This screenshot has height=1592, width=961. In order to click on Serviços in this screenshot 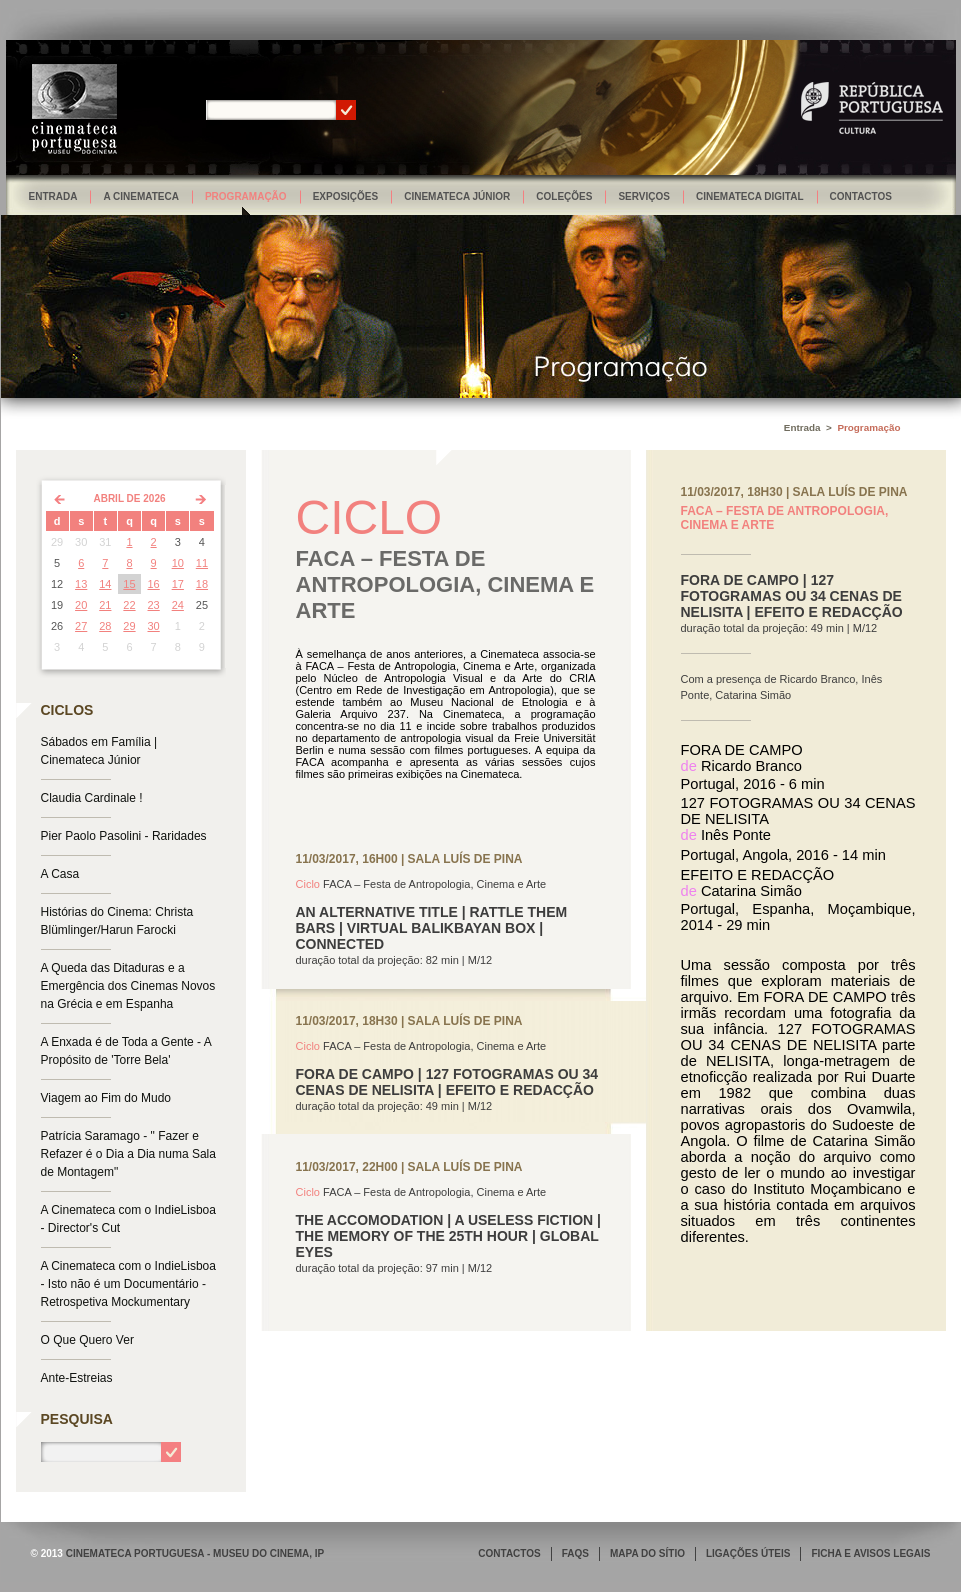, I will do `click(644, 196)`.